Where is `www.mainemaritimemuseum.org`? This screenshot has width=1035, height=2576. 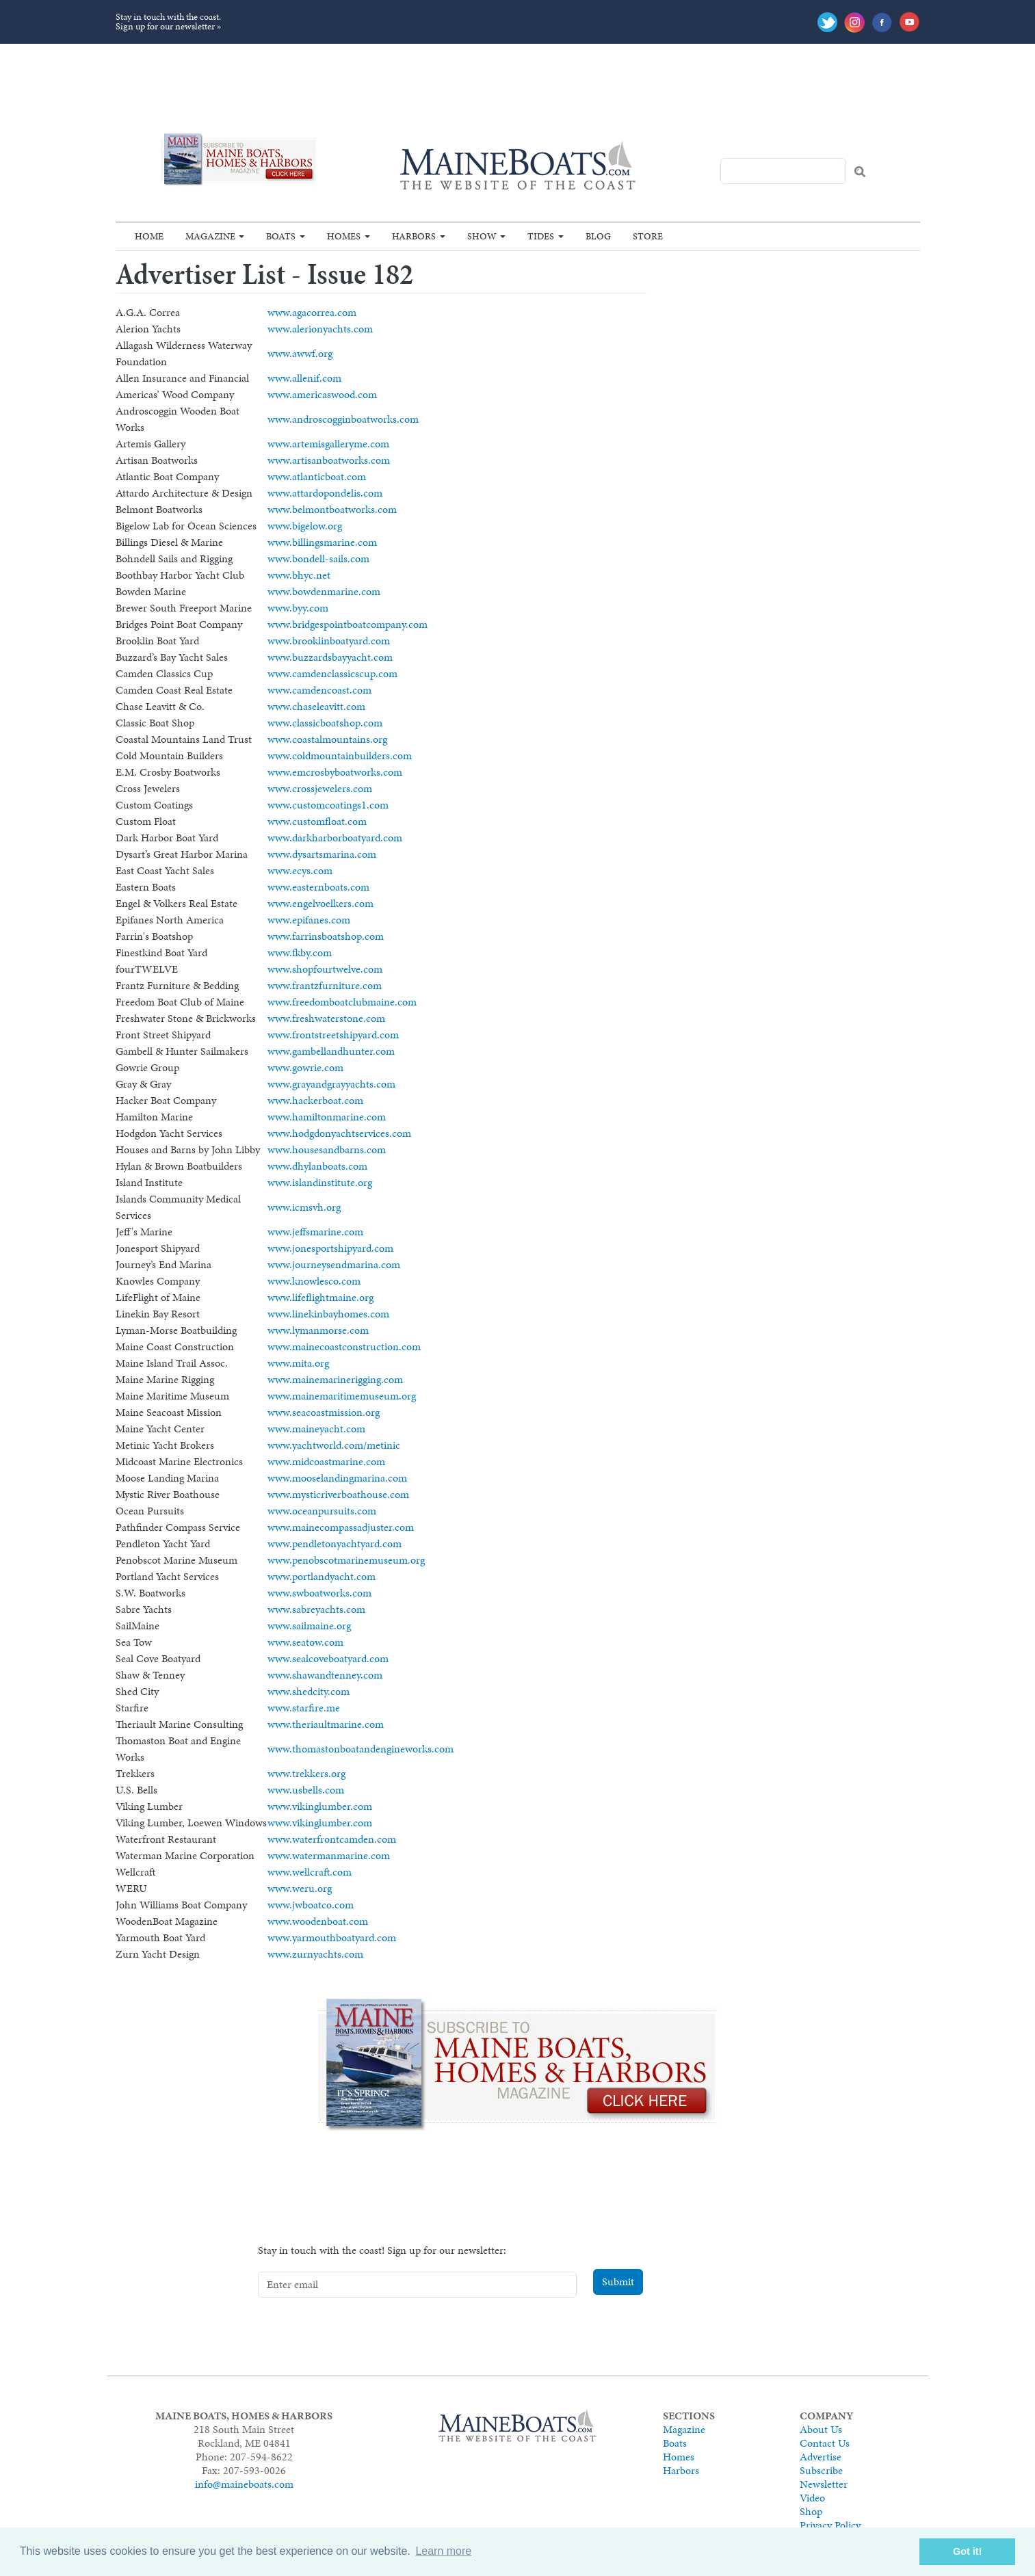
www.mainemaritimemuseum.org is located at coordinates (341, 1396).